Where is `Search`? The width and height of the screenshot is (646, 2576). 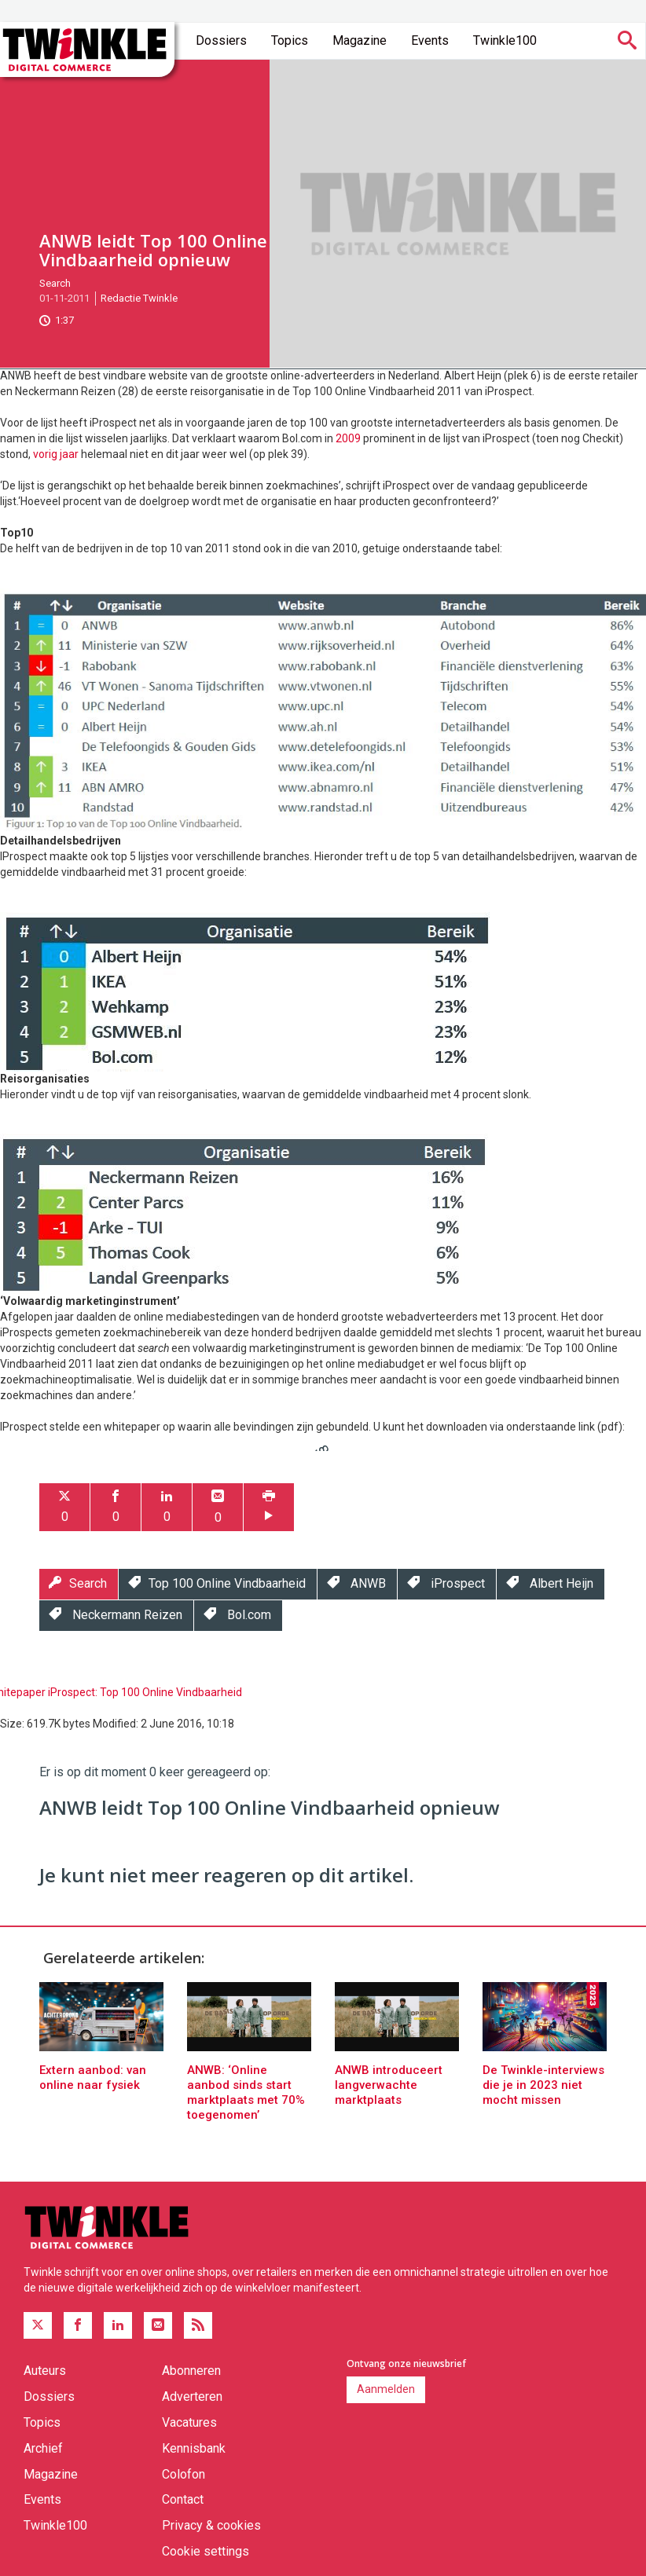
Search is located at coordinates (55, 283).